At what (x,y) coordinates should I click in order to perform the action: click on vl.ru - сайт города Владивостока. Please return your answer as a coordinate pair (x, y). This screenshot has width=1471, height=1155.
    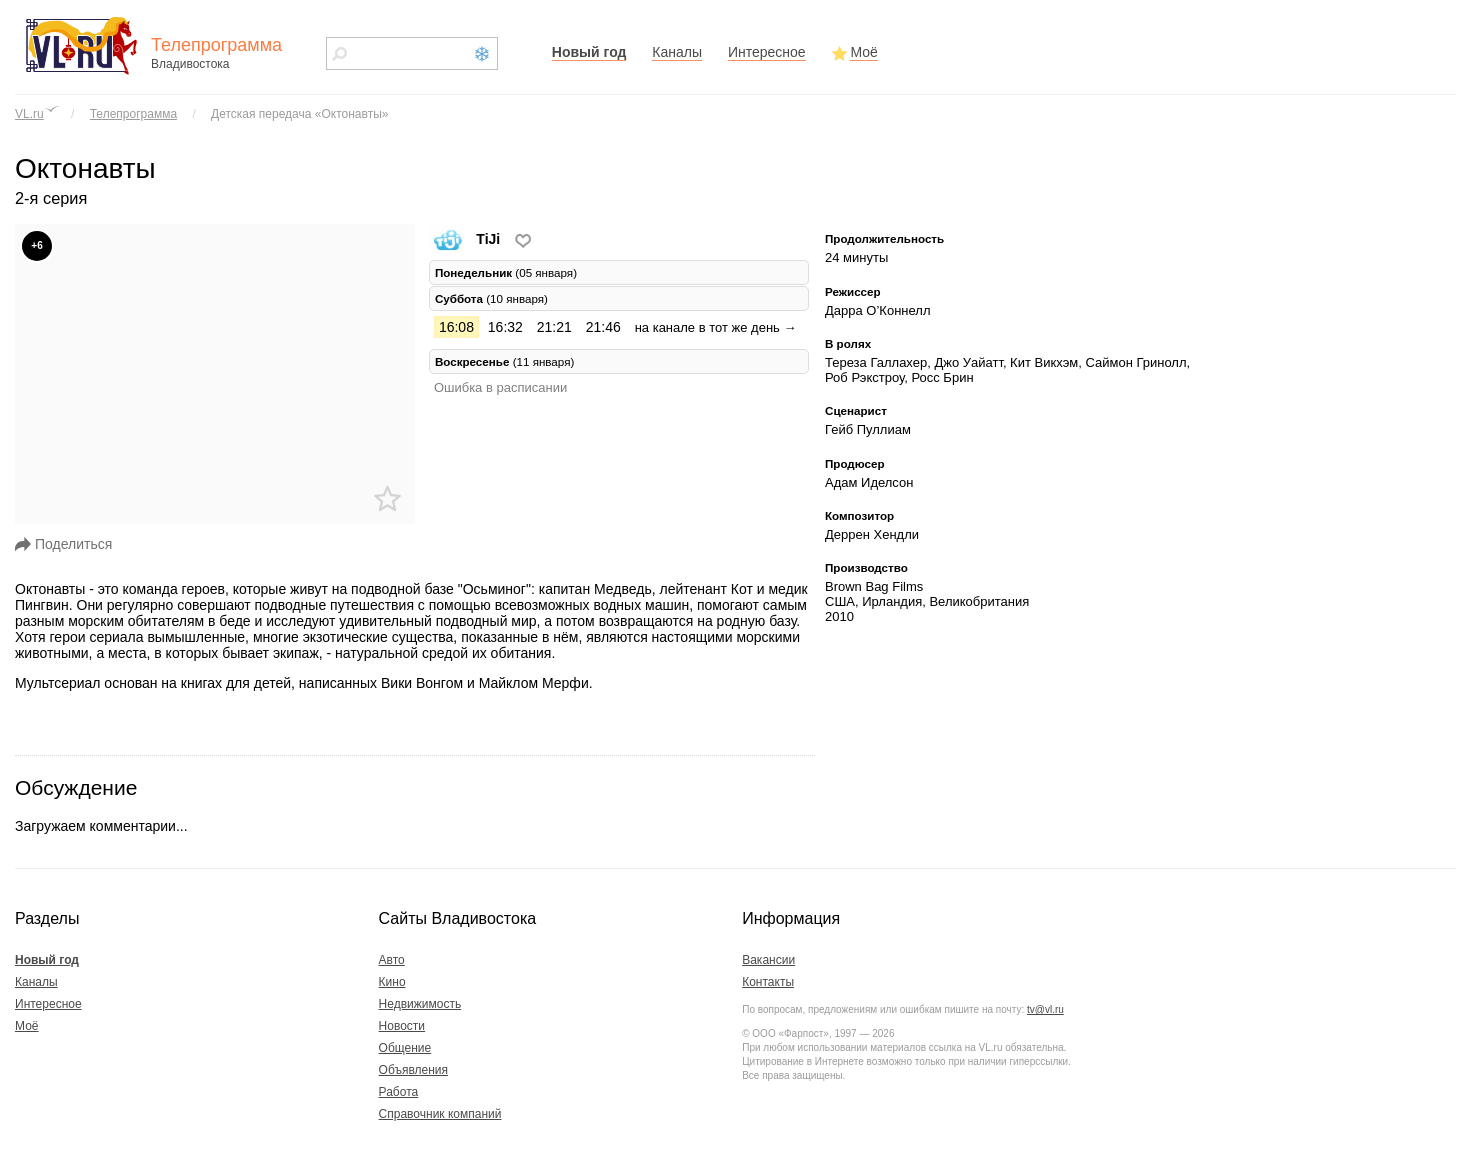
    Looking at the image, I should click on (83, 45).